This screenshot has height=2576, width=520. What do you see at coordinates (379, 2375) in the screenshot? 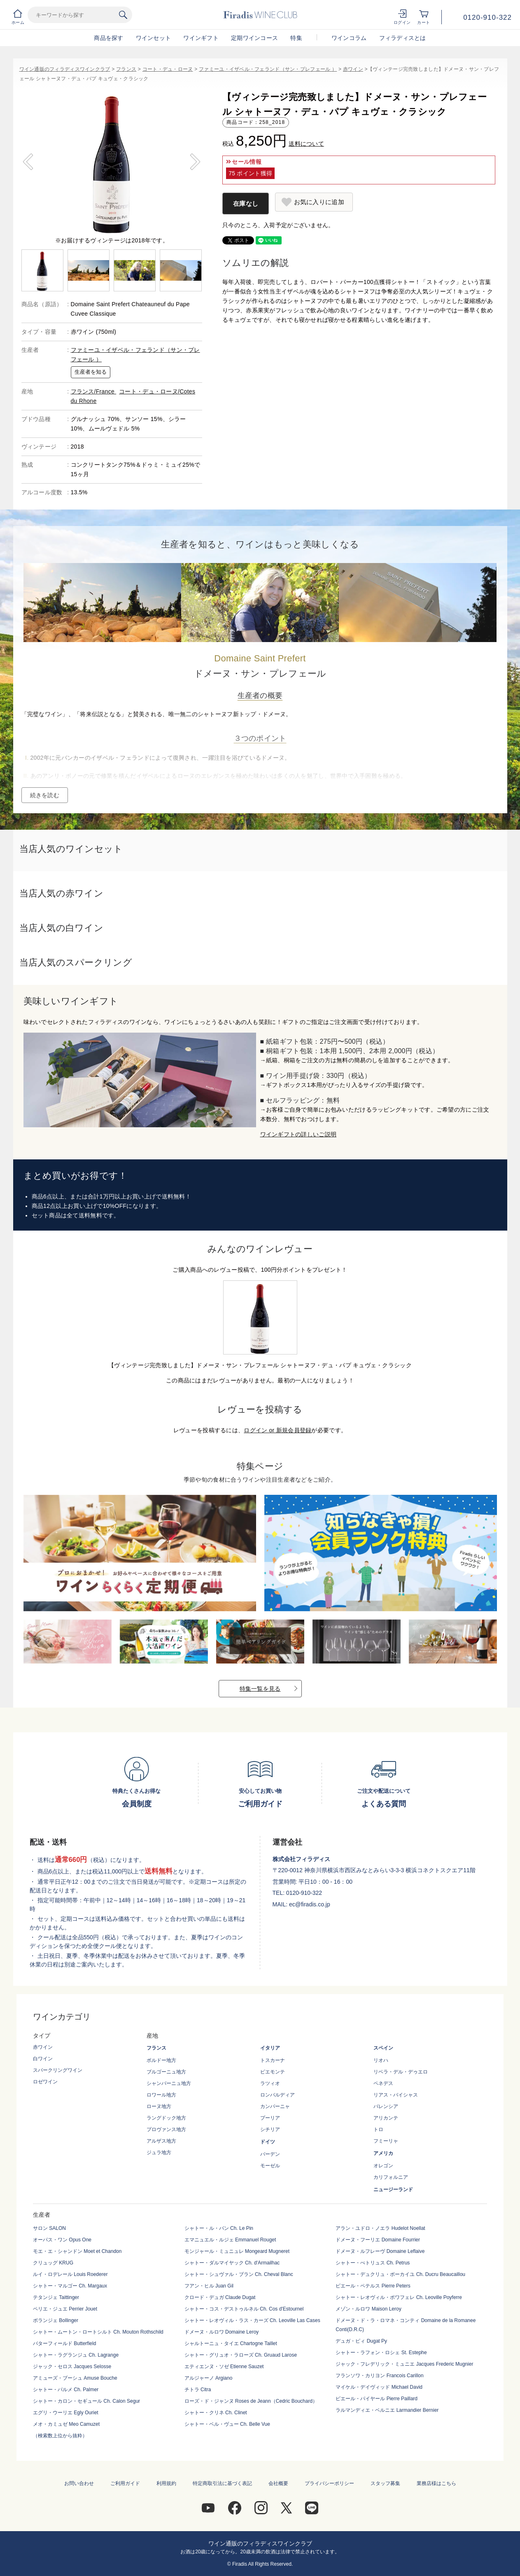
I see `フランソワ・カリヨン Francois Carillon` at bounding box center [379, 2375].